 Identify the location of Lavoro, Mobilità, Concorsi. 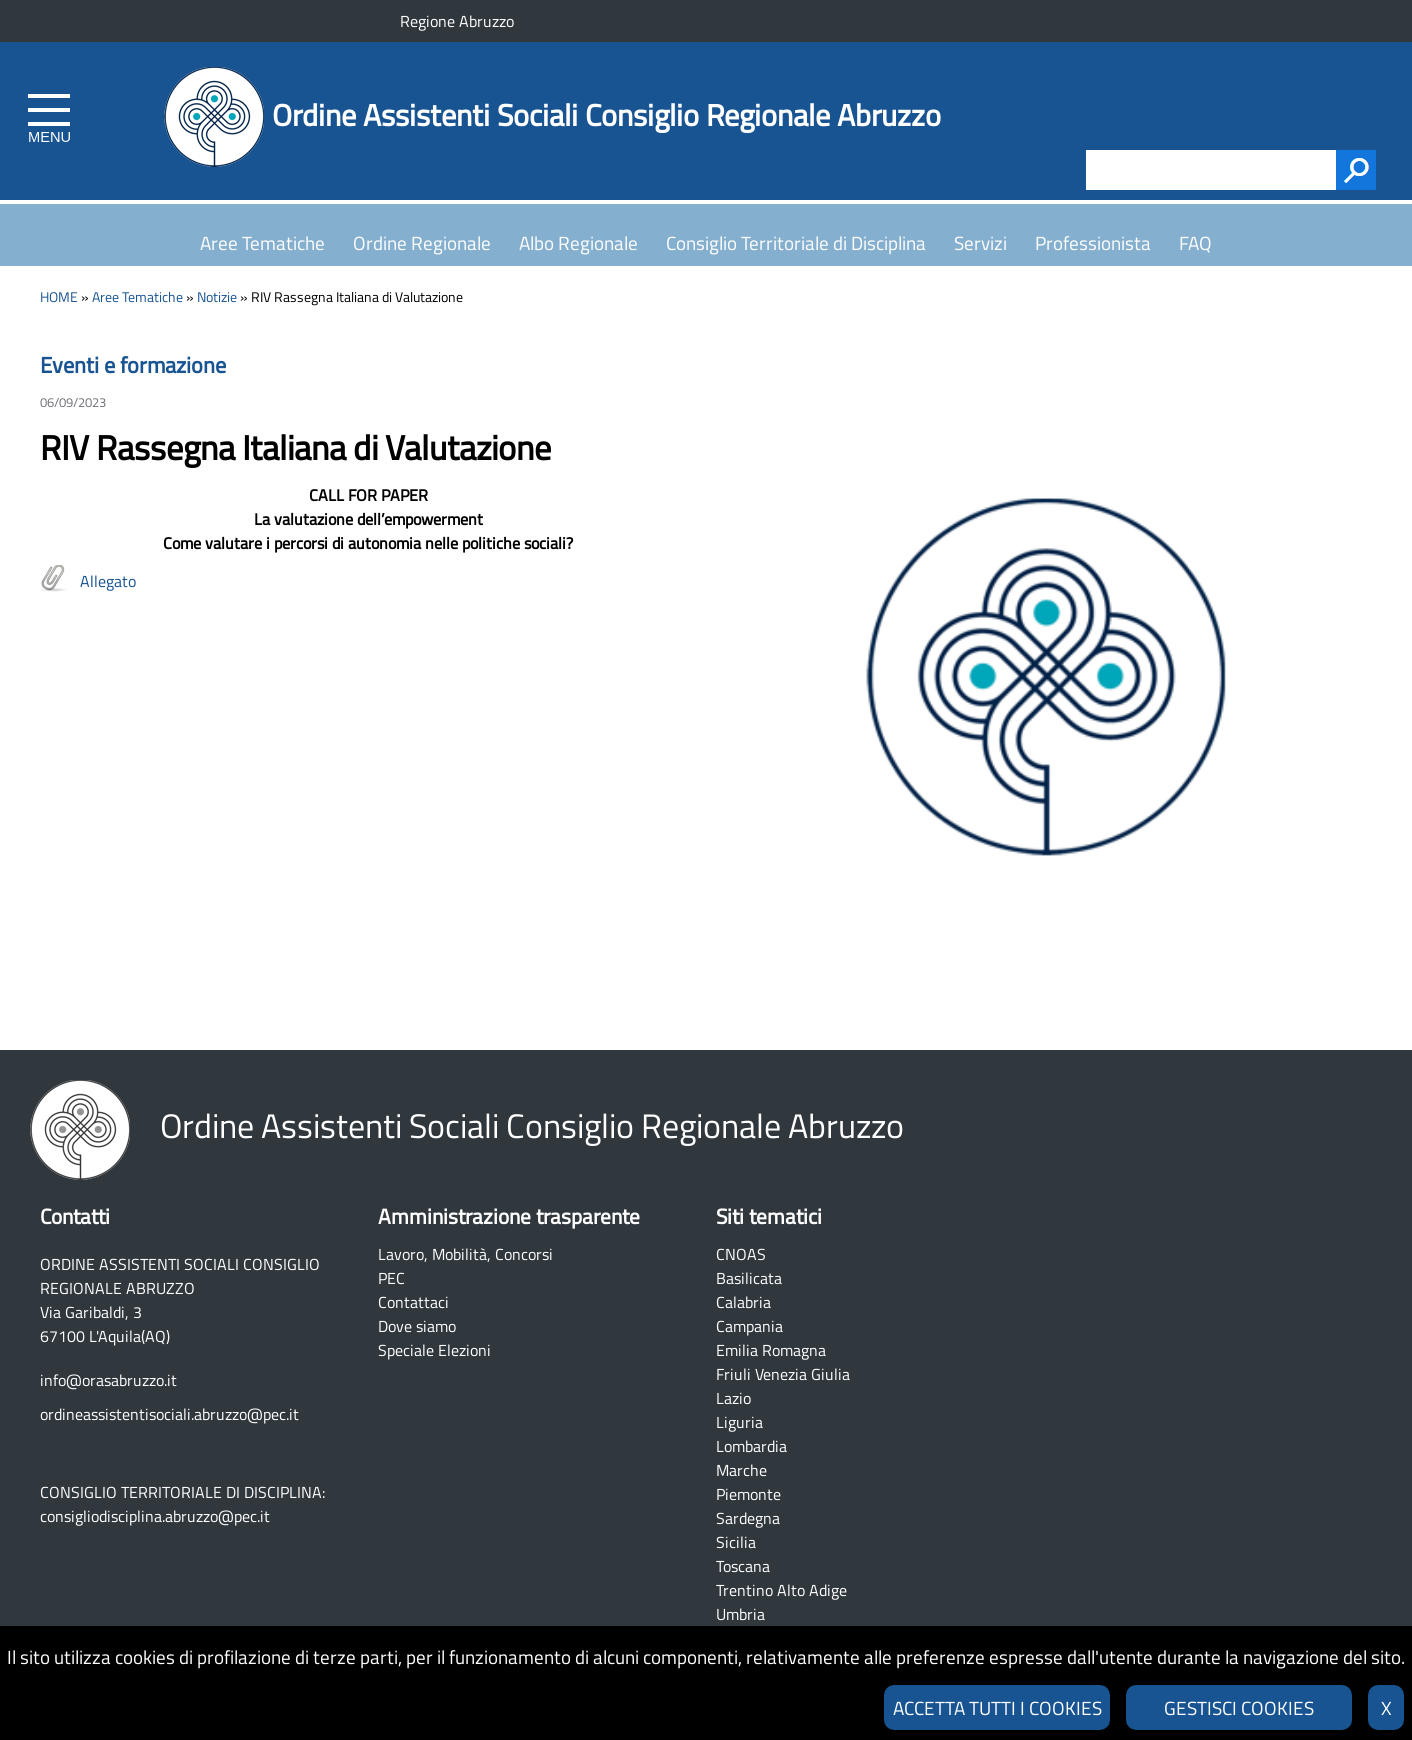
(465, 1254).